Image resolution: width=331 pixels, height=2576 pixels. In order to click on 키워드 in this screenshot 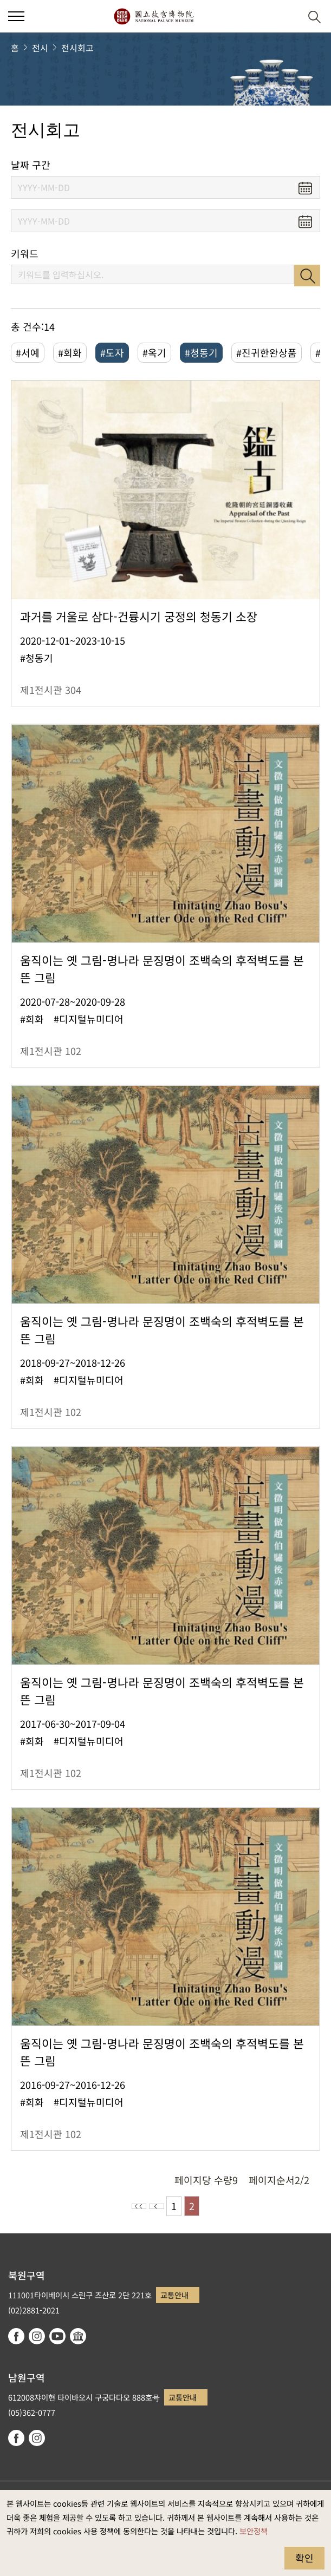, I will do `click(24, 253)`.